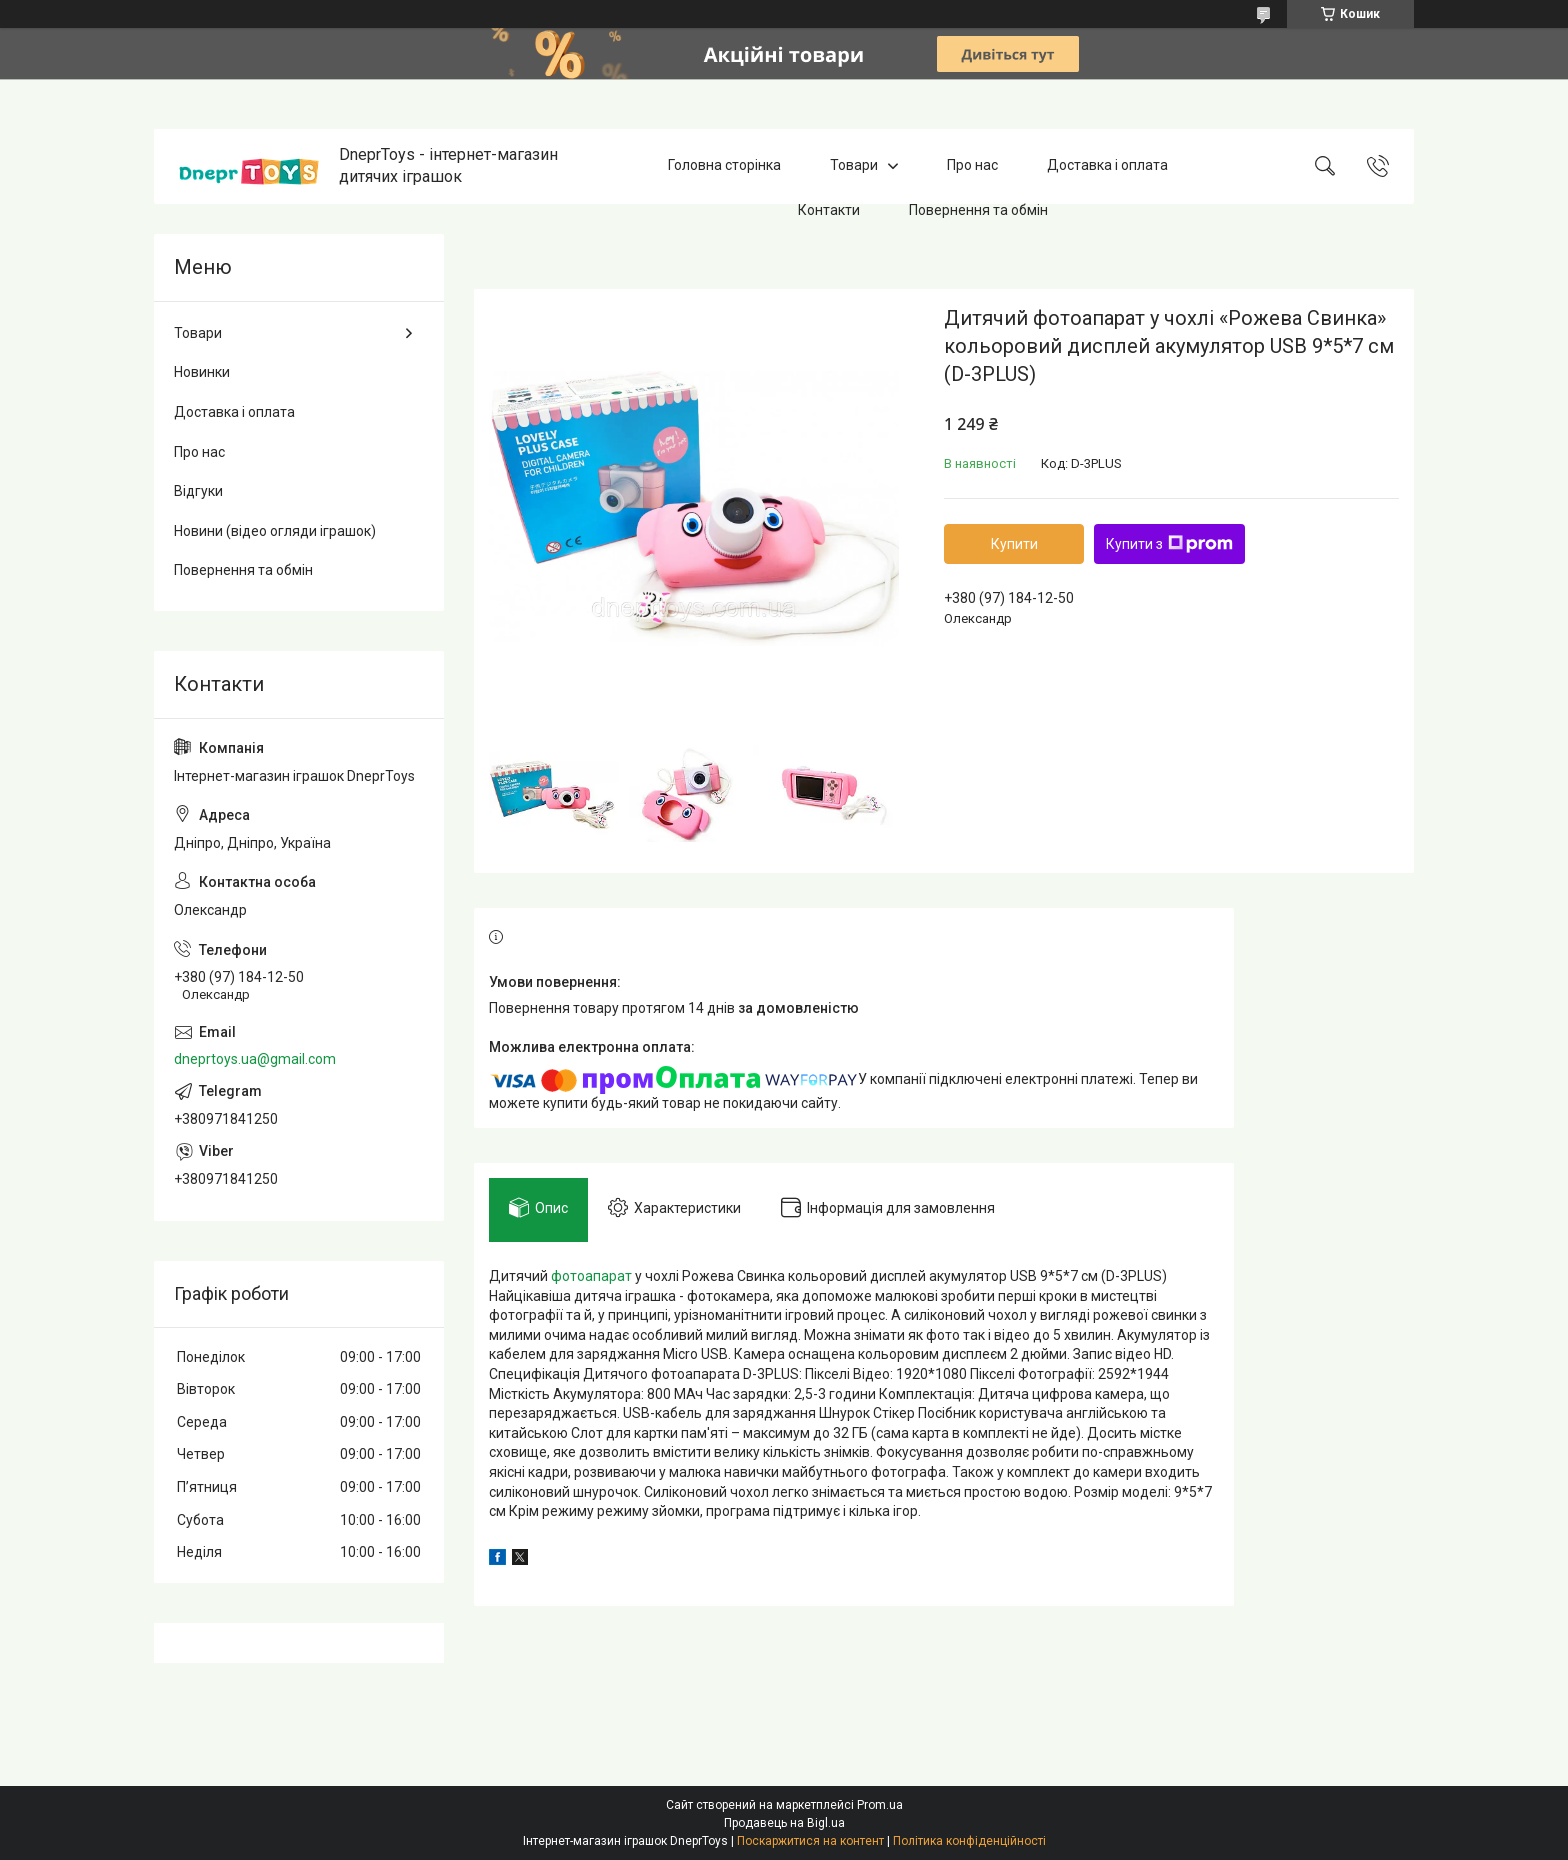 Image resolution: width=1568 pixels, height=1860 pixels. What do you see at coordinates (784, 1823) in the screenshot?
I see `Продавець на Bigl.ua` at bounding box center [784, 1823].